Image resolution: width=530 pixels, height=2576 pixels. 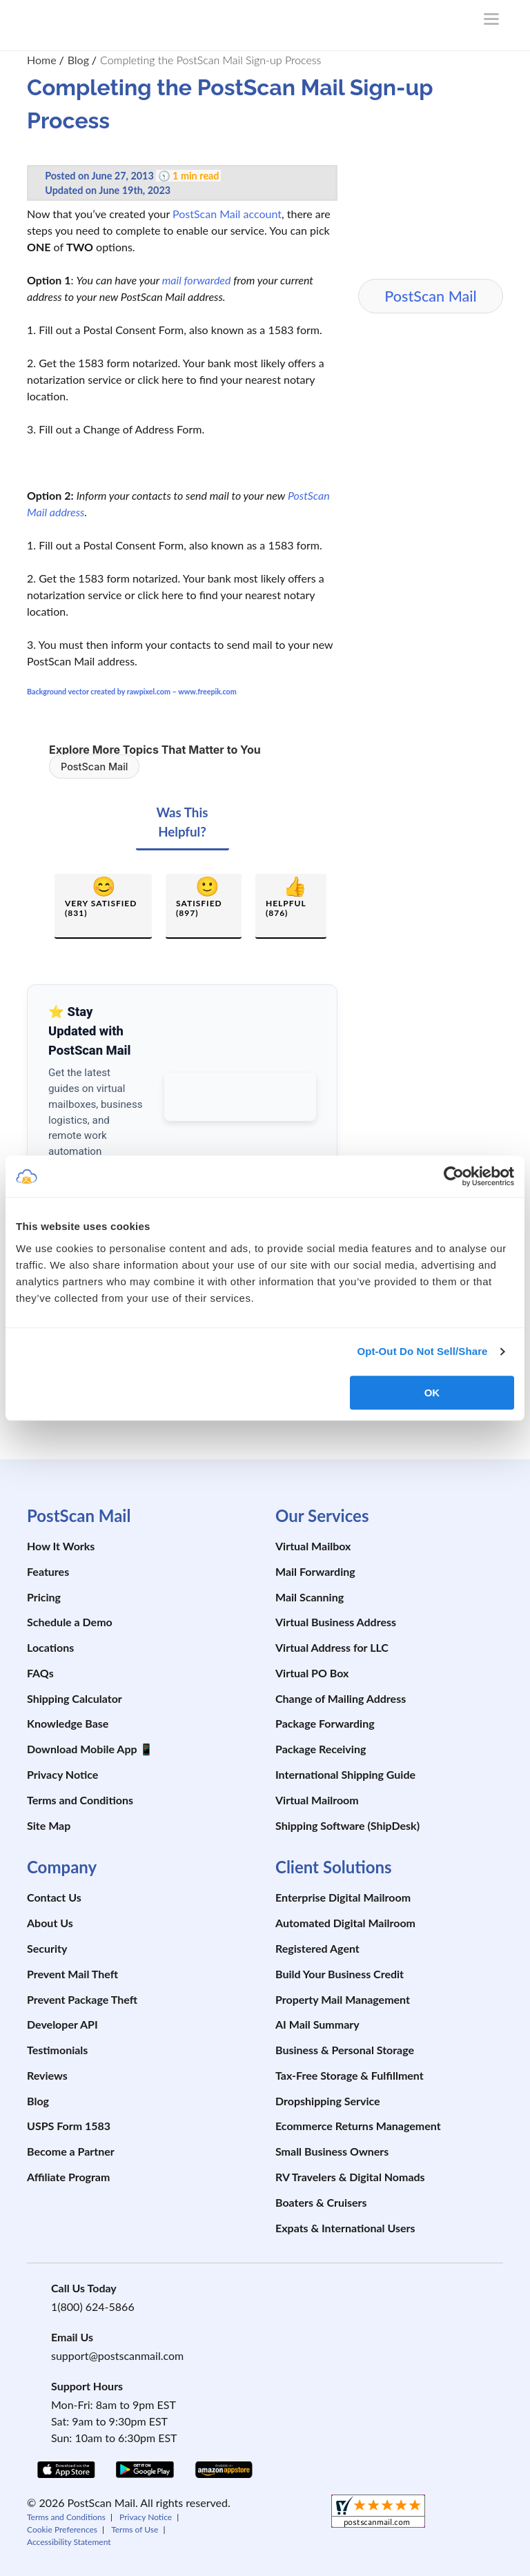 I want to click on Property Mail Management, so click(x=342, y=1999).